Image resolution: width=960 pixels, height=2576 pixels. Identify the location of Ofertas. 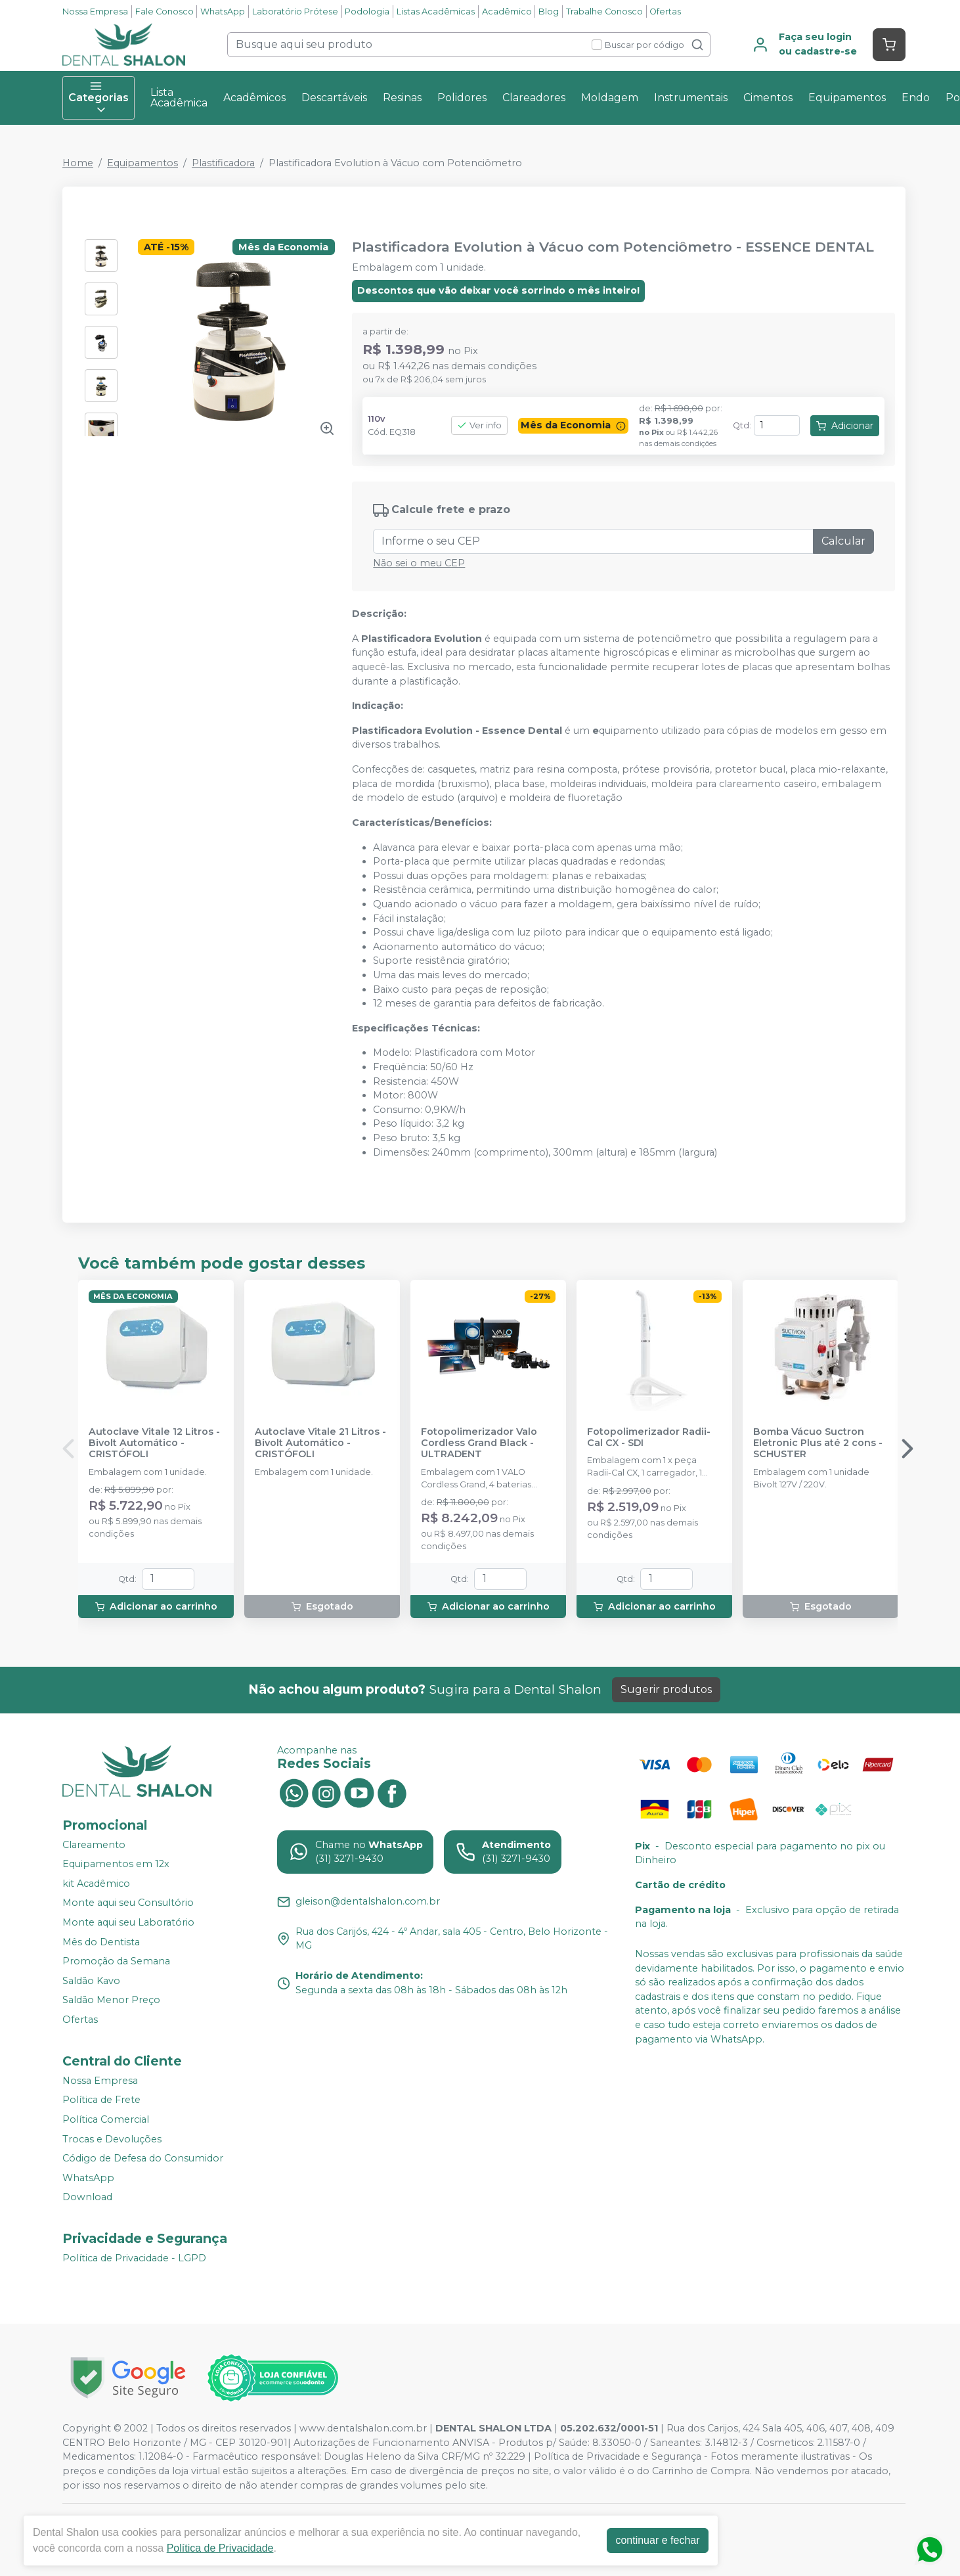
(665, 11).